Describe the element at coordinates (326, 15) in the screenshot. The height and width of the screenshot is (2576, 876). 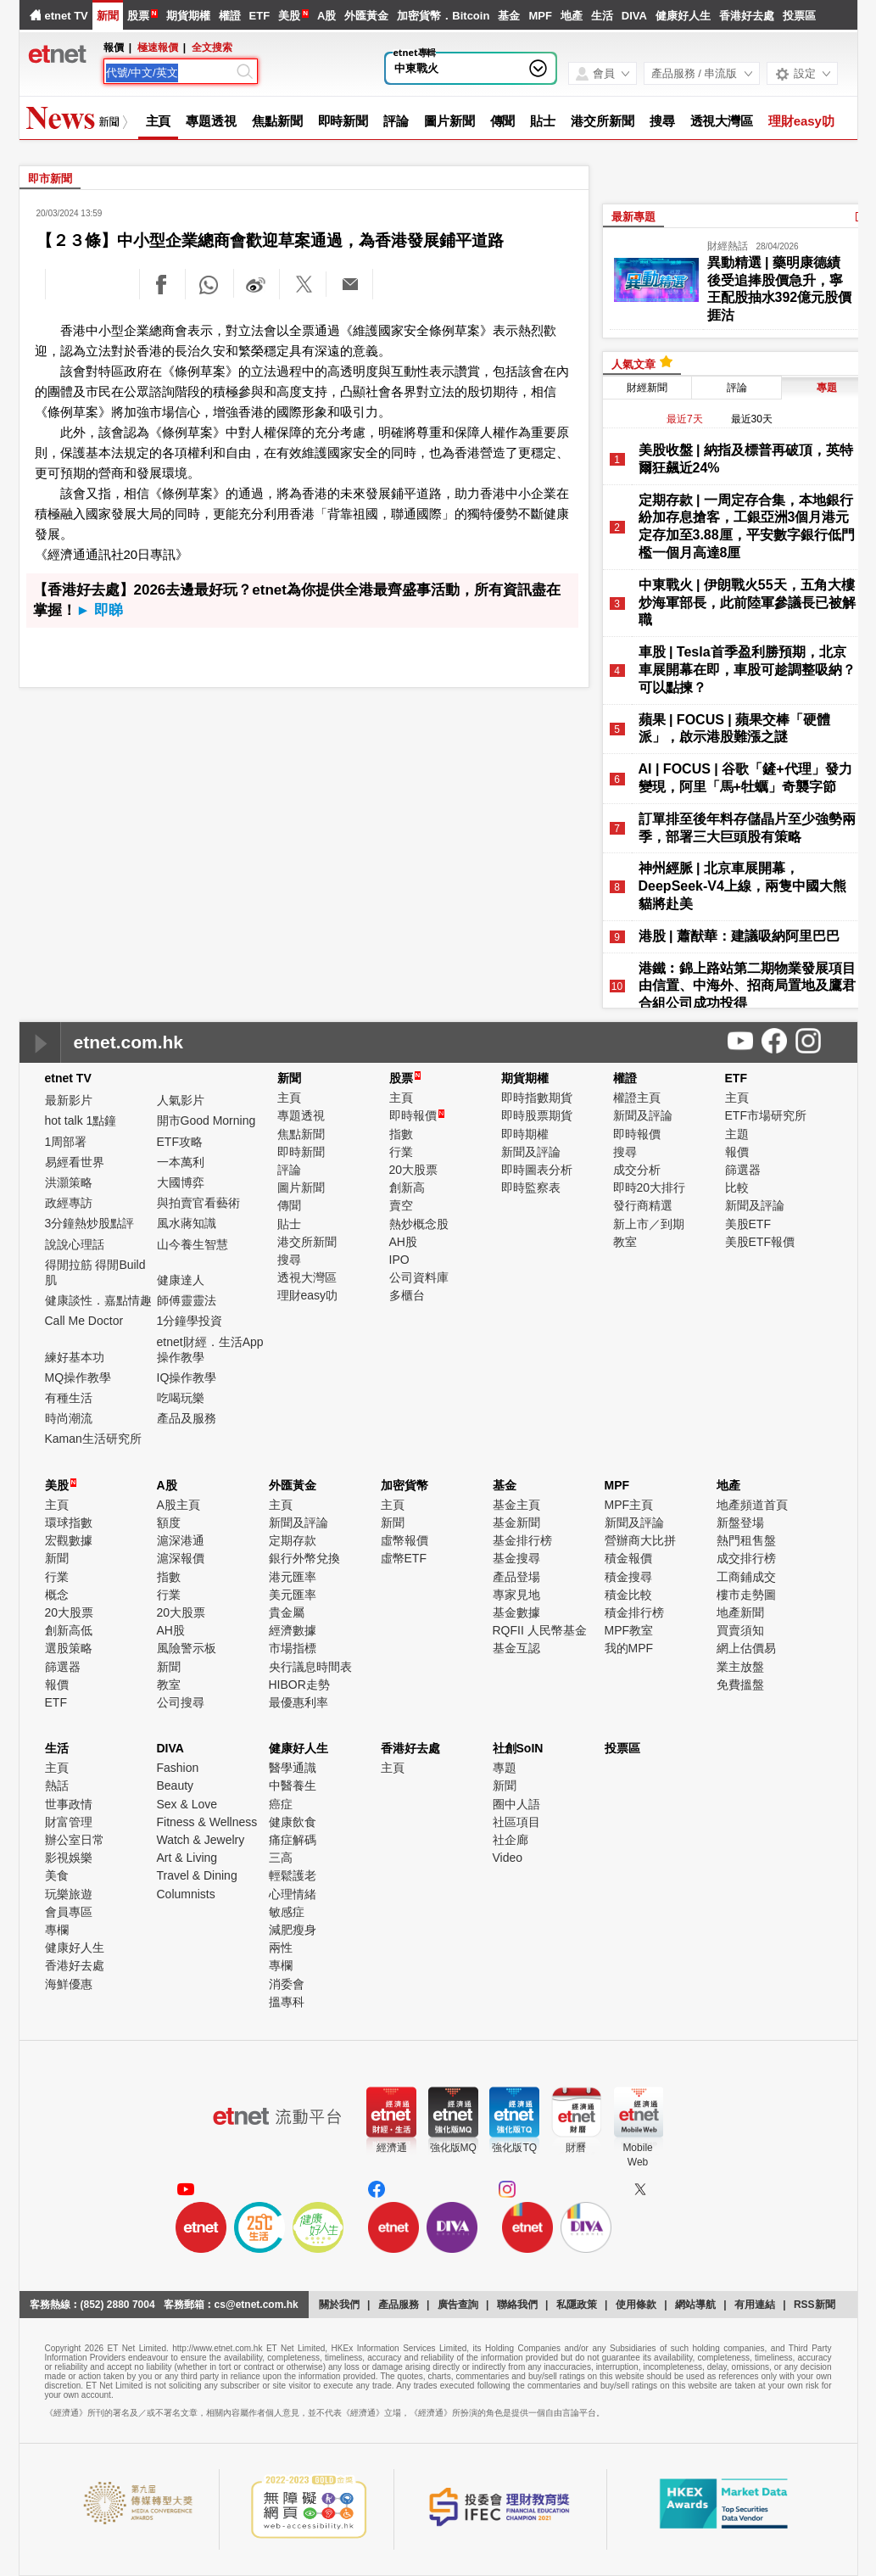
I see `A股` at that location.